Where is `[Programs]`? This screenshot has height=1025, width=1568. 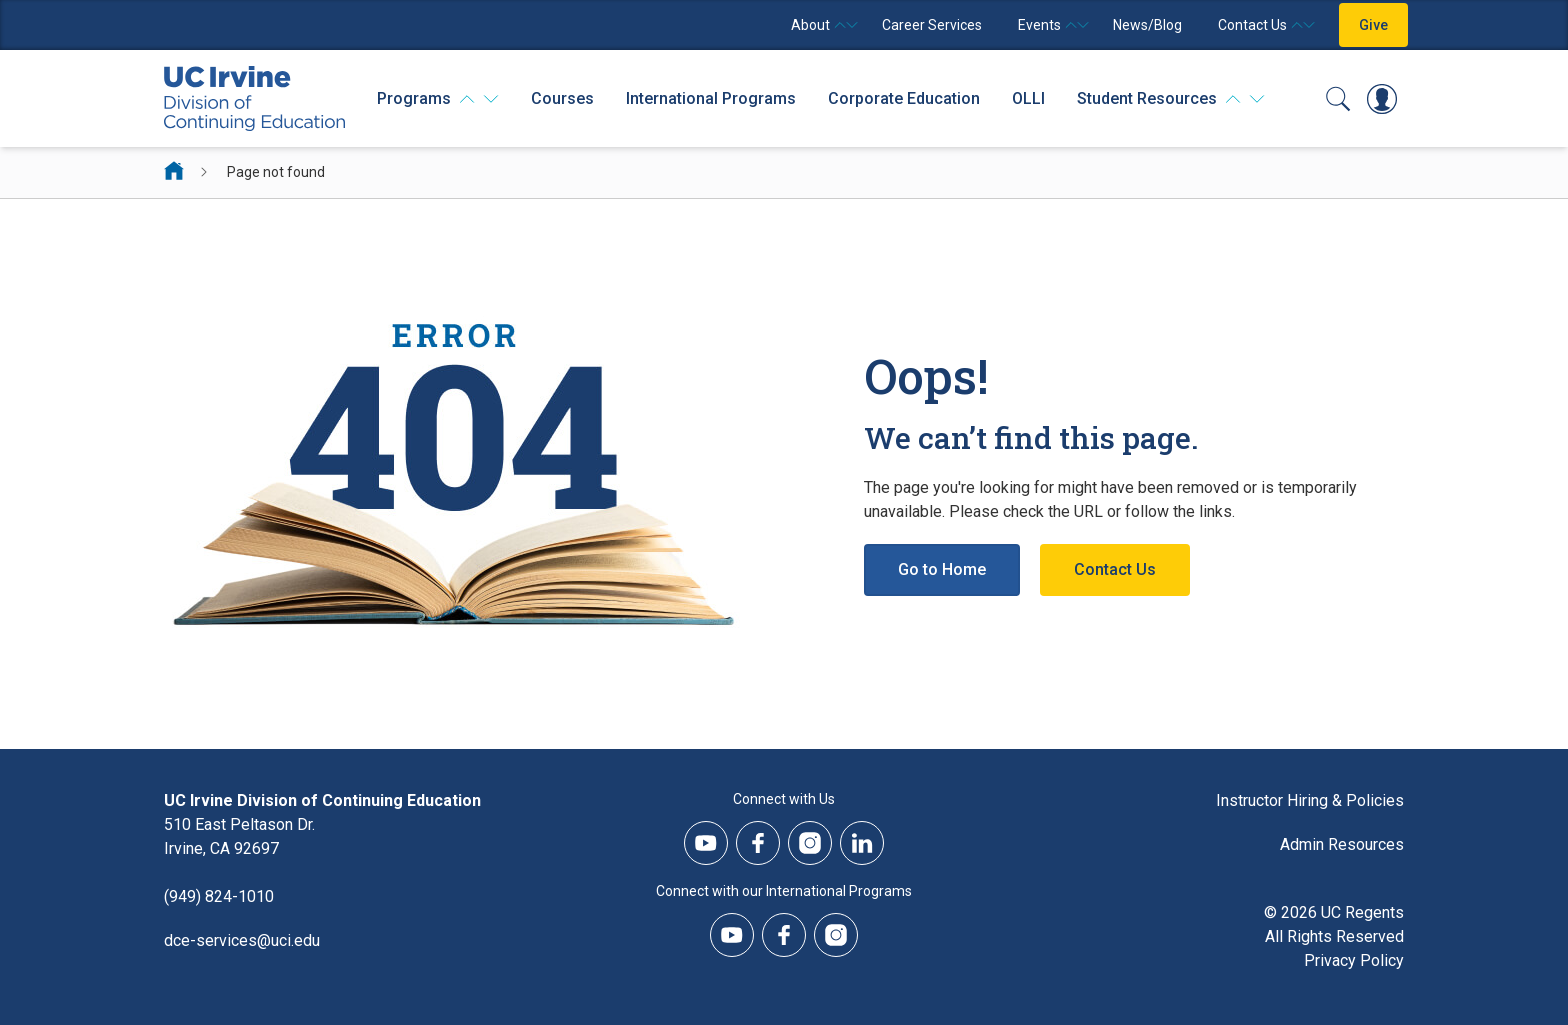
[Programs] is located at coordinates (438, 99).